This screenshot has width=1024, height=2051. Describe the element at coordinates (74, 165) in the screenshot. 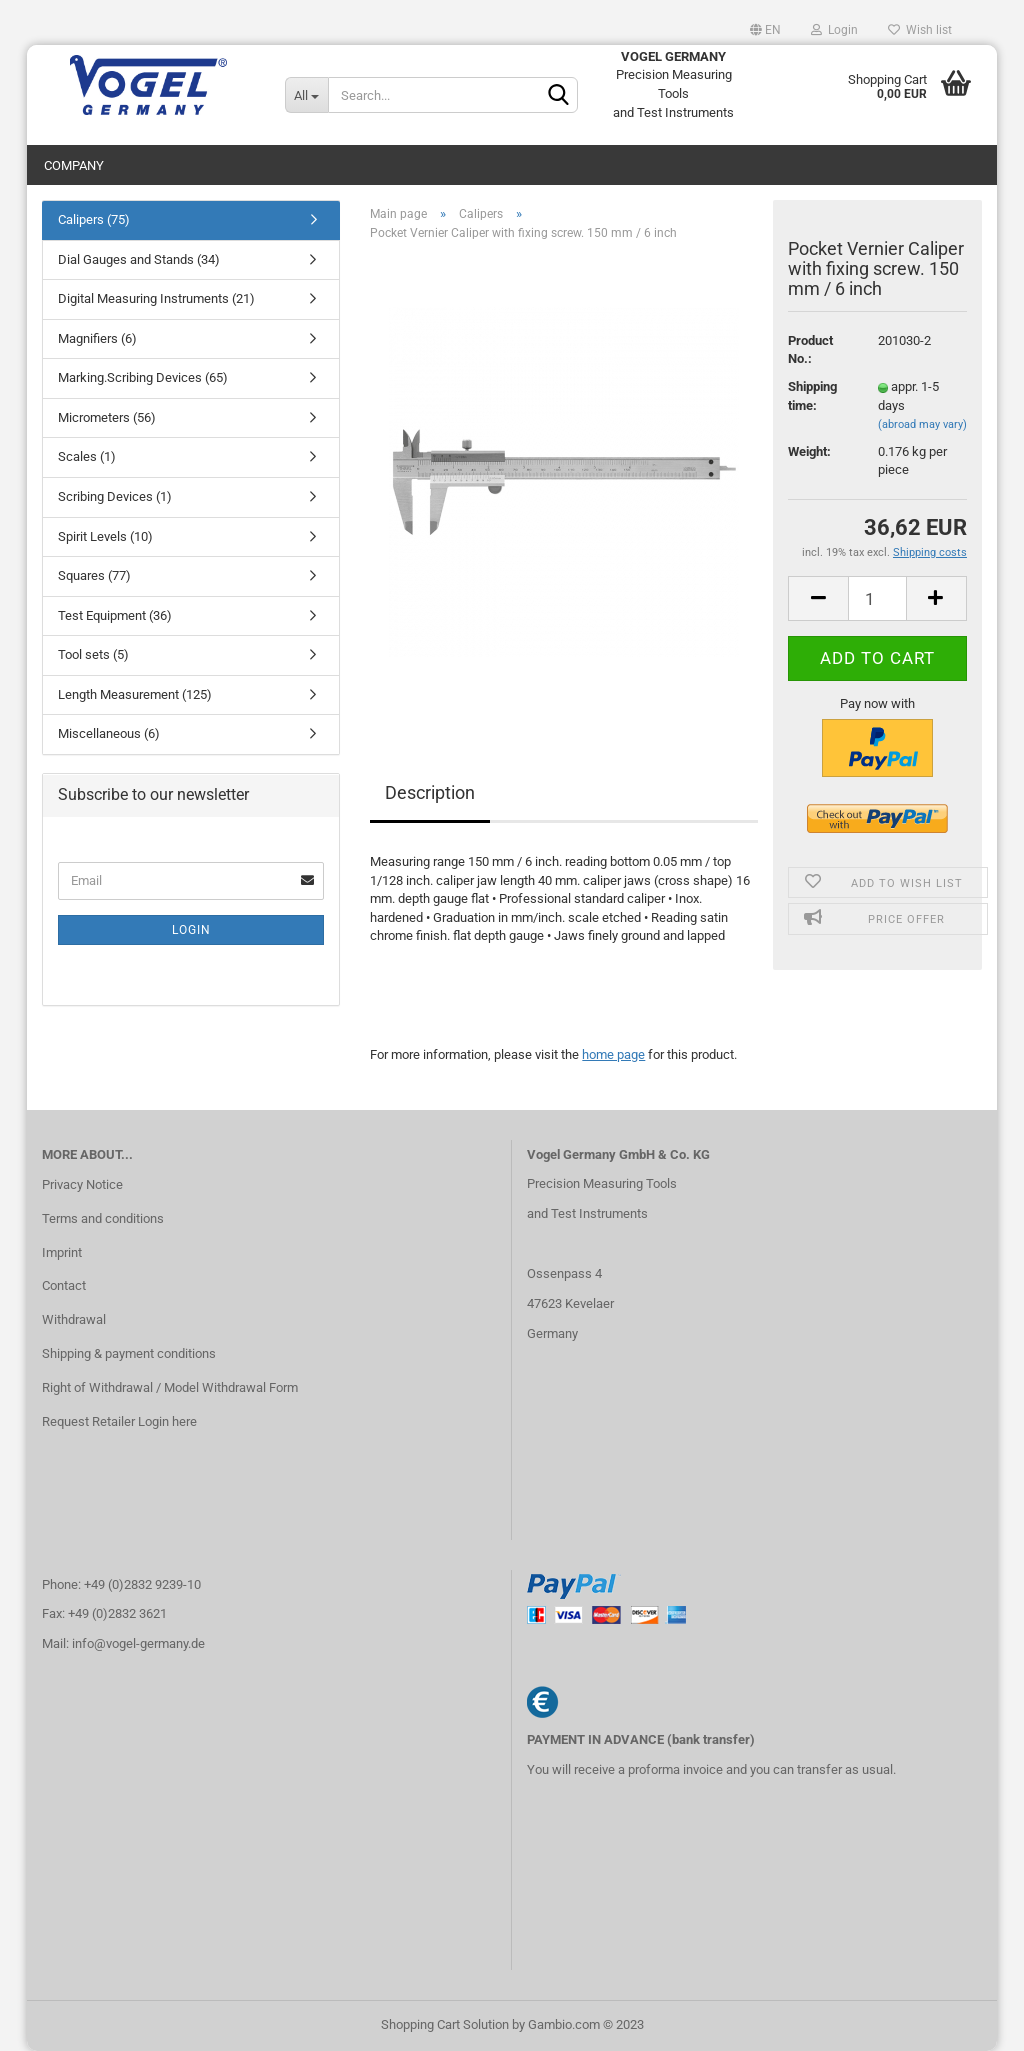

I see `Company` at that location.